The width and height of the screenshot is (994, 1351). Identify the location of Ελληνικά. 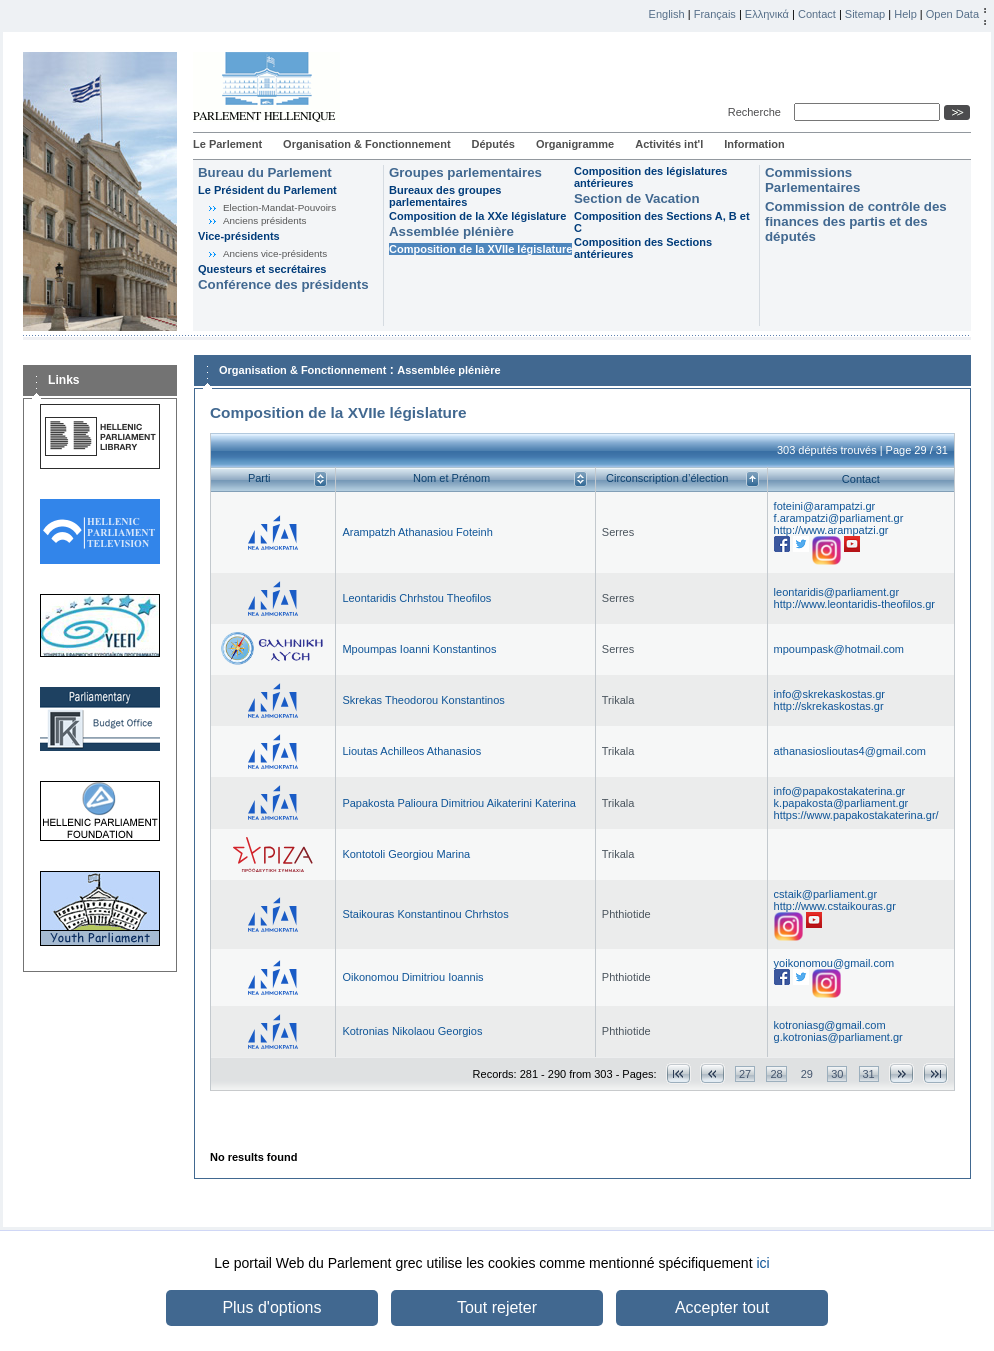
(767, 14).